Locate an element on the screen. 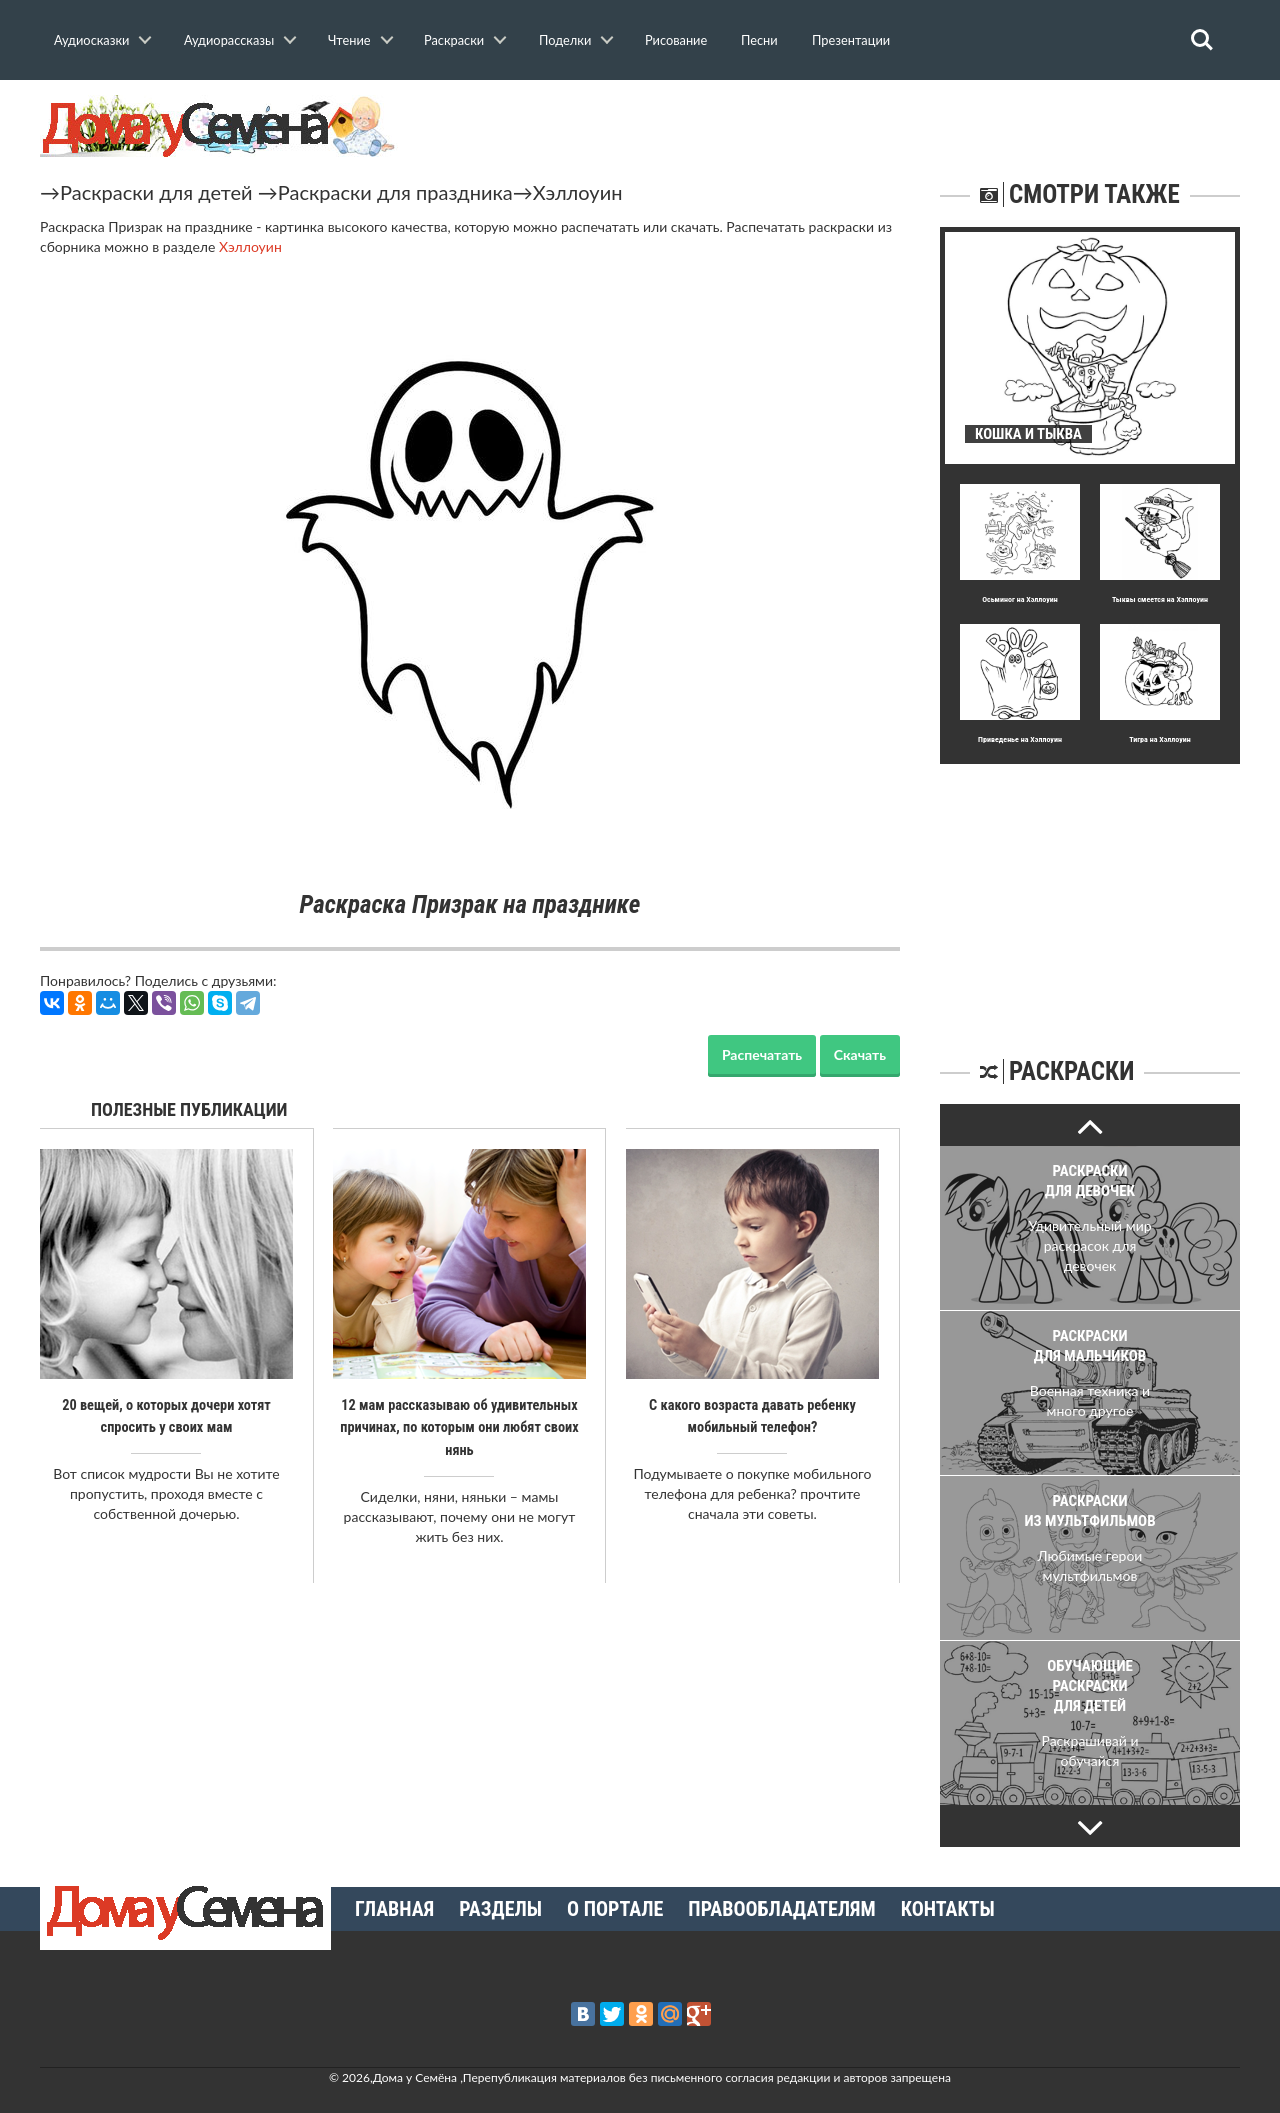 Image resolution: width=1280 pixels, height=2113 pixels. Чтение is located at coordinates (349, 40).